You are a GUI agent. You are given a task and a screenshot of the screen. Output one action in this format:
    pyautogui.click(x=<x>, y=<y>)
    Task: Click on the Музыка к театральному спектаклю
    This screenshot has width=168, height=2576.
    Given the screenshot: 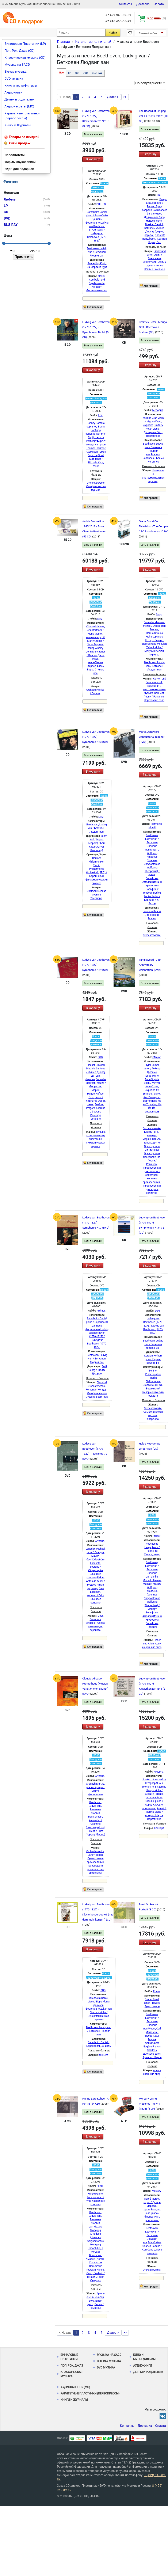 What is the action you would take?
    pyautogui.click(x=96, y=1135)
    